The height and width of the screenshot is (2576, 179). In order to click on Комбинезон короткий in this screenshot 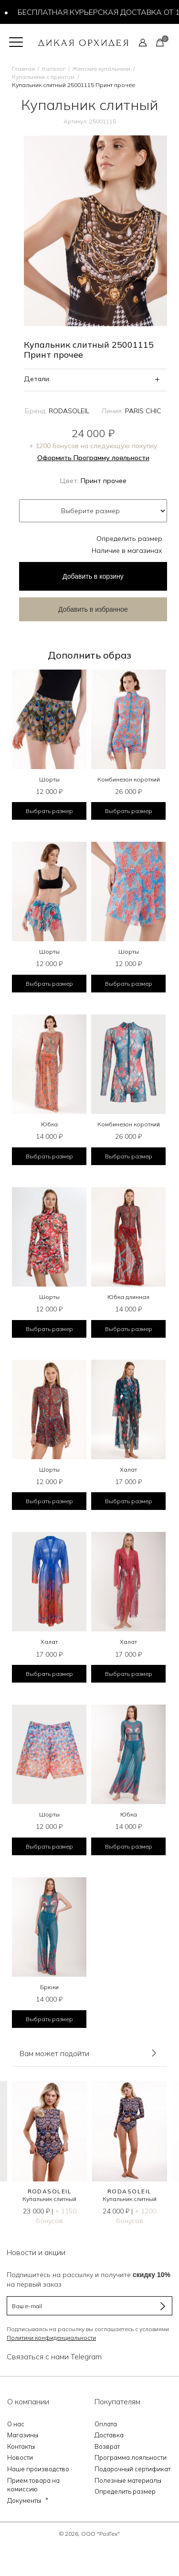, I will do `click(128, 779)`.